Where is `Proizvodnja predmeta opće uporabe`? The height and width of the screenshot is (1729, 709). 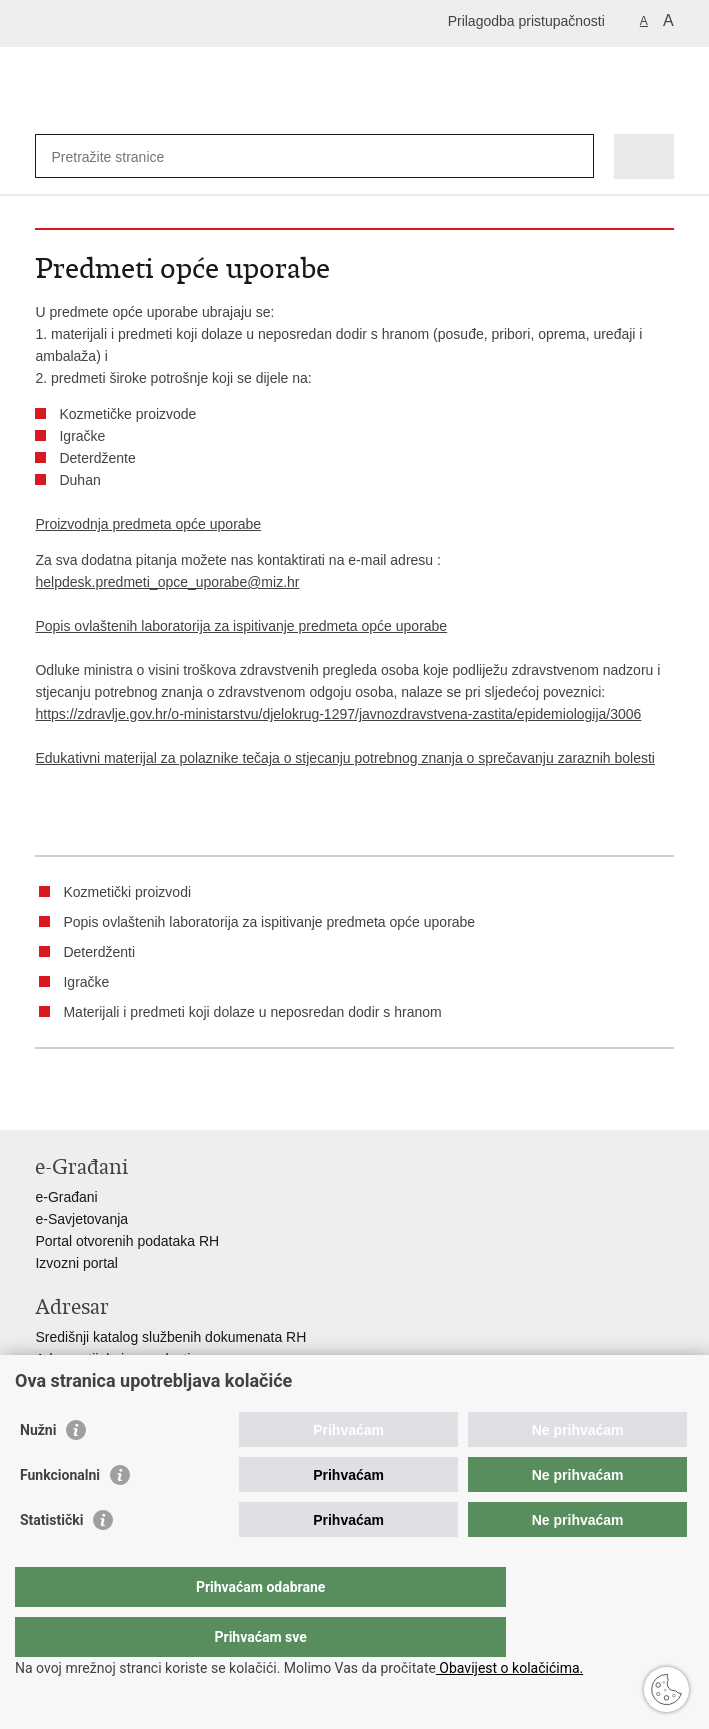
Proizvodnja predmeta opće uporabe is located at coordinates (148, 524).